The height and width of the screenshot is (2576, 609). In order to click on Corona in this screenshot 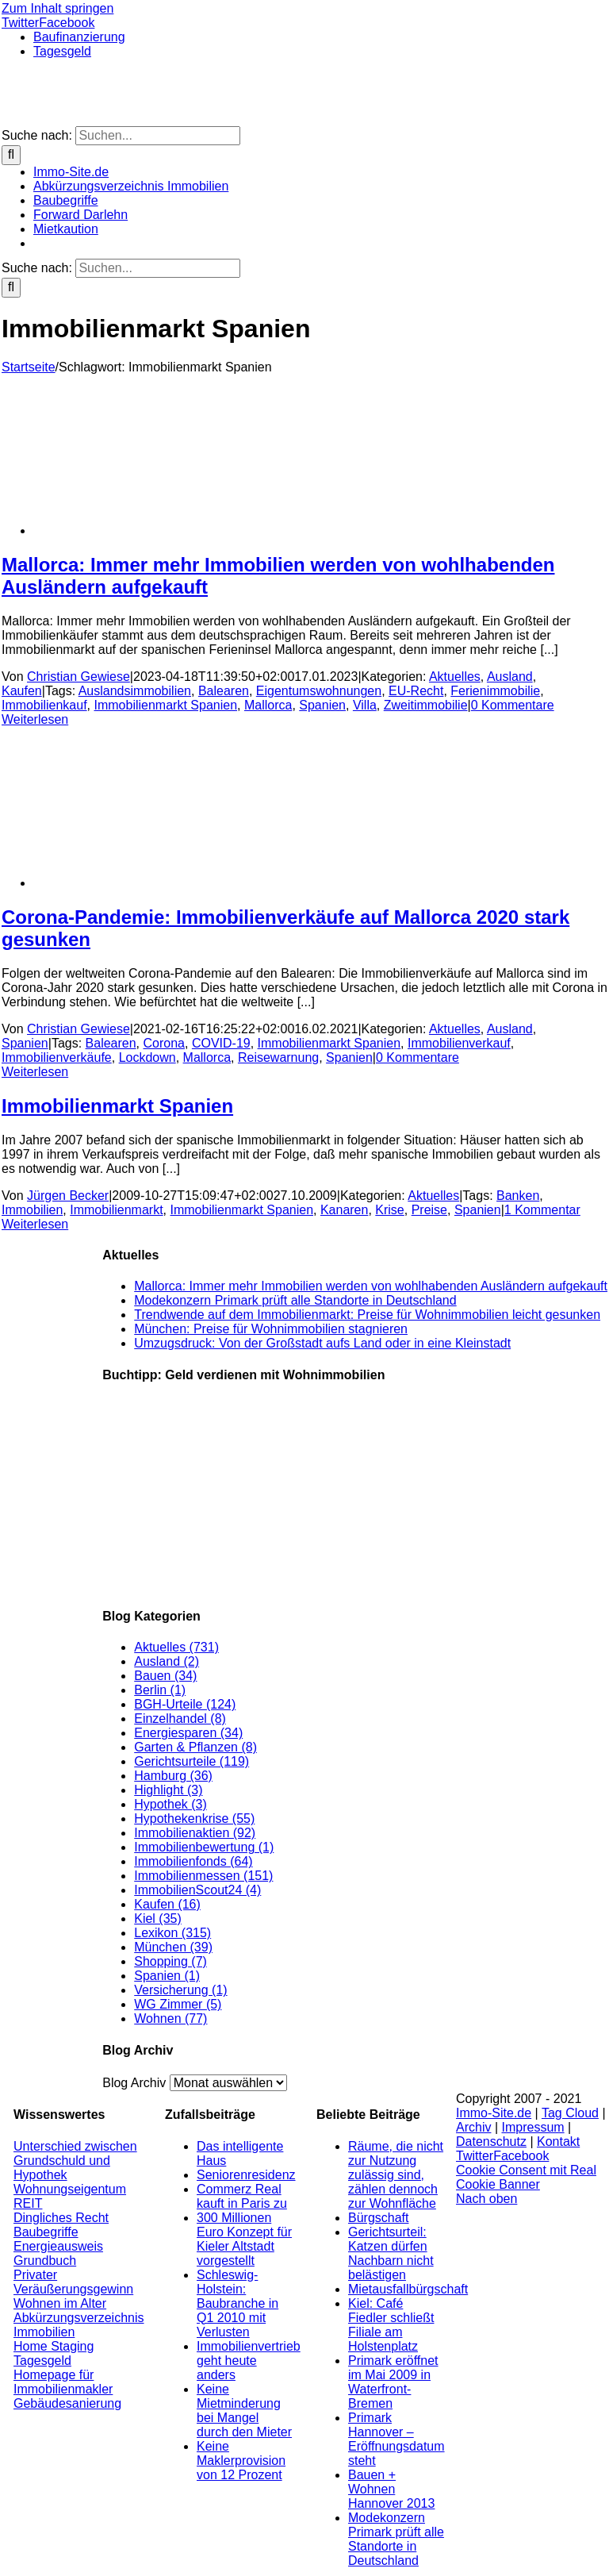, I will do `click(164, 1043)`.